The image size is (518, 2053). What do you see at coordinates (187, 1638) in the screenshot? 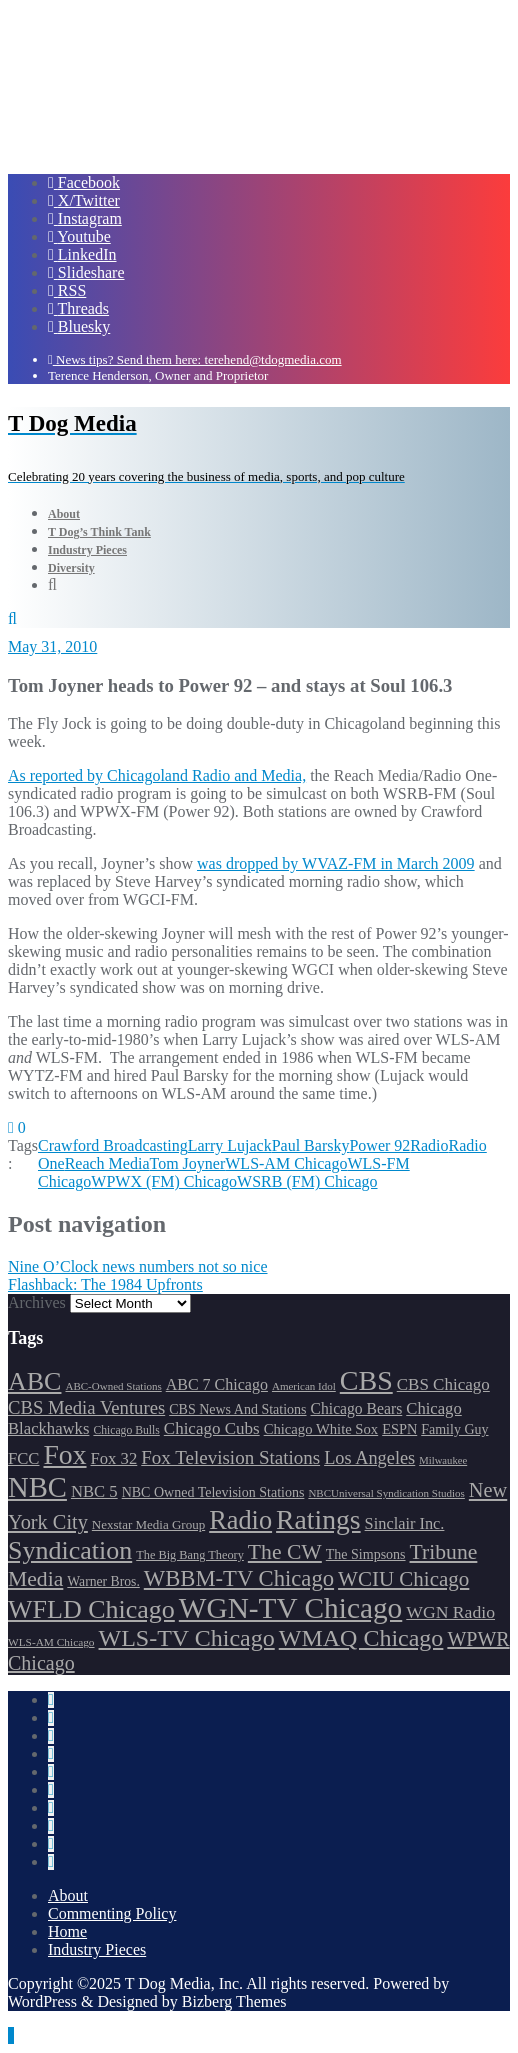
I see `WLS-TV Chicago [WLS-TV Chicago (352 items)]` at bounding box center [187, 1638].